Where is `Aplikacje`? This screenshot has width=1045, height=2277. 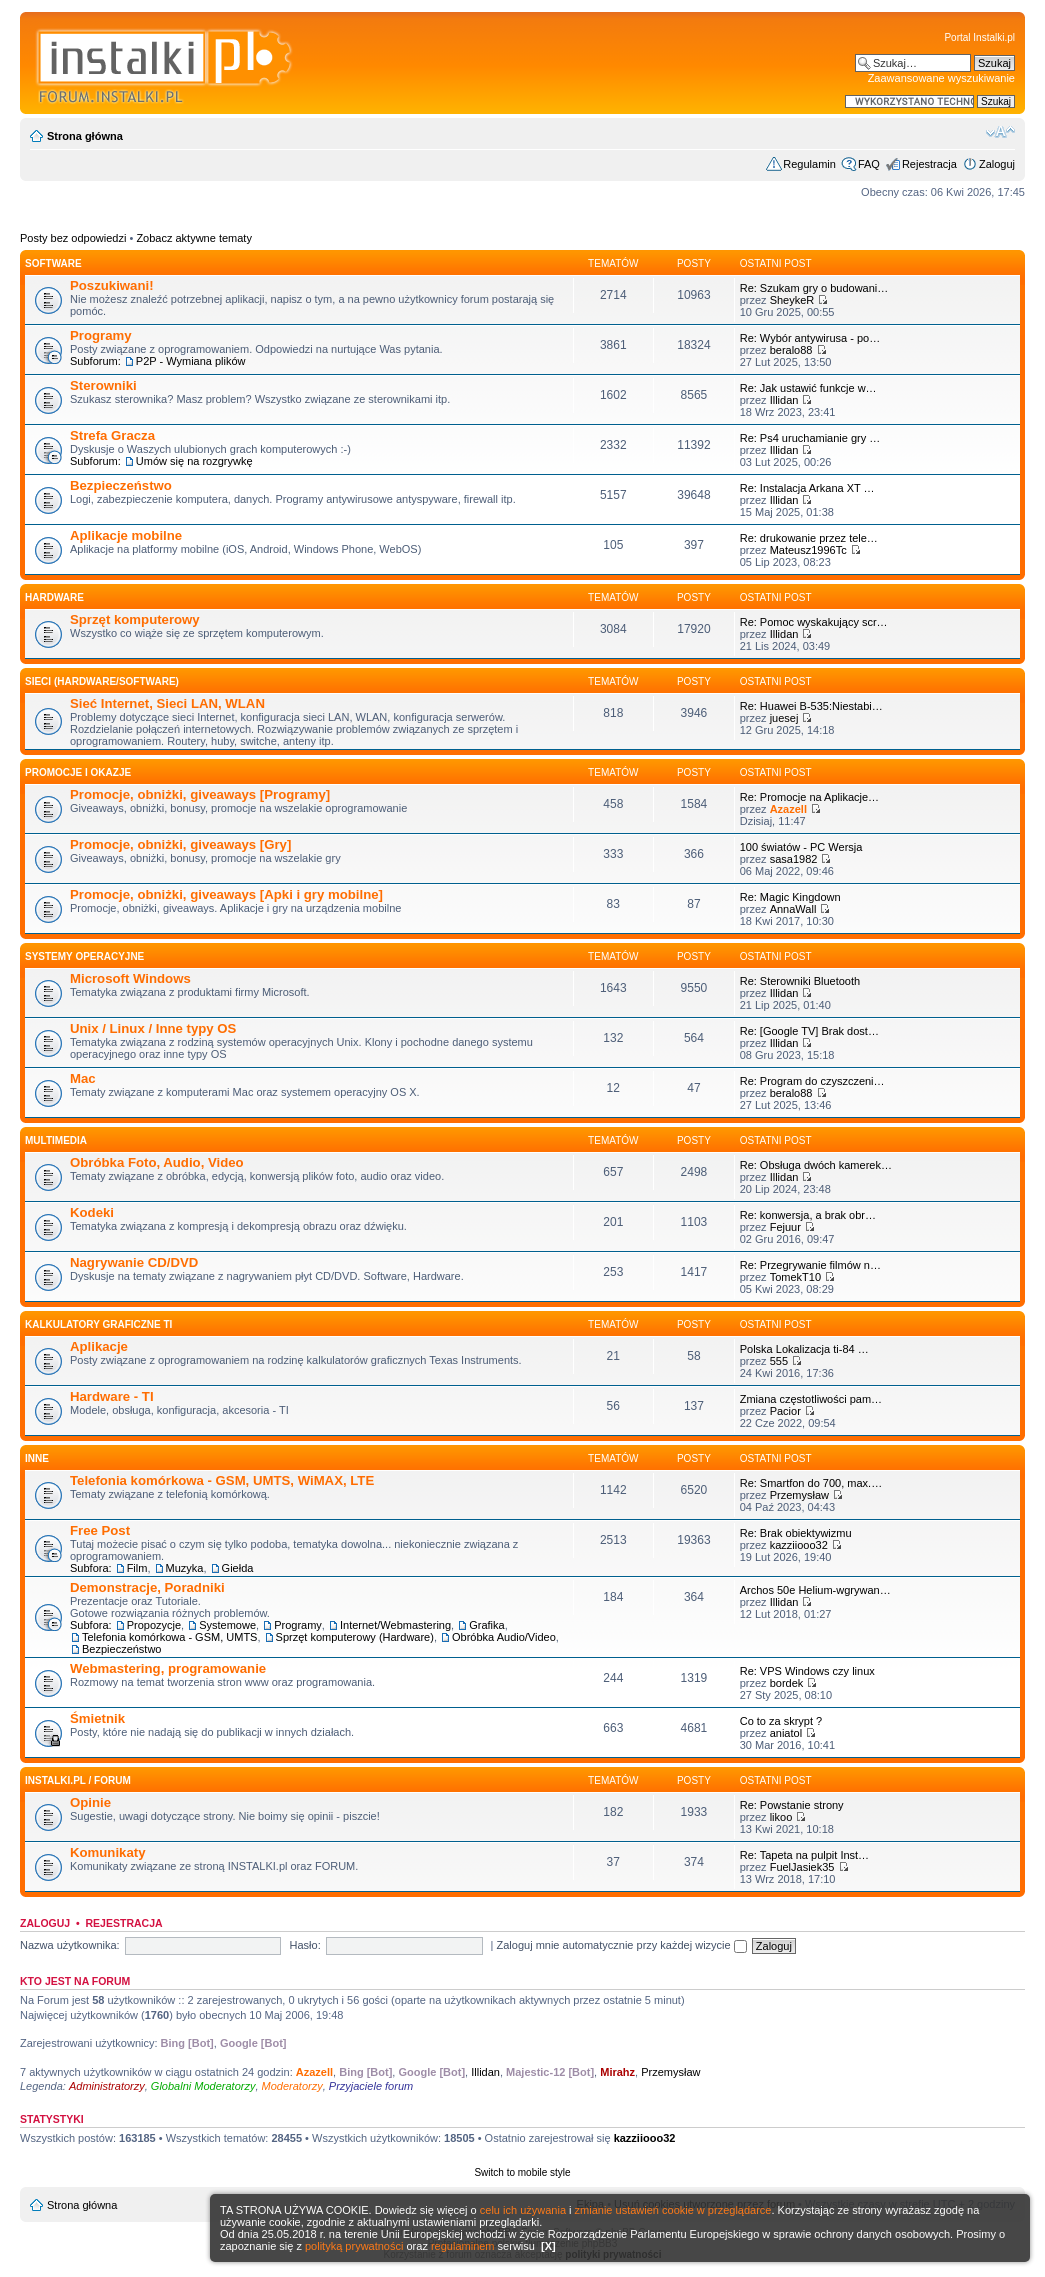
Aplikacje is located at coordinates (99, 1346).